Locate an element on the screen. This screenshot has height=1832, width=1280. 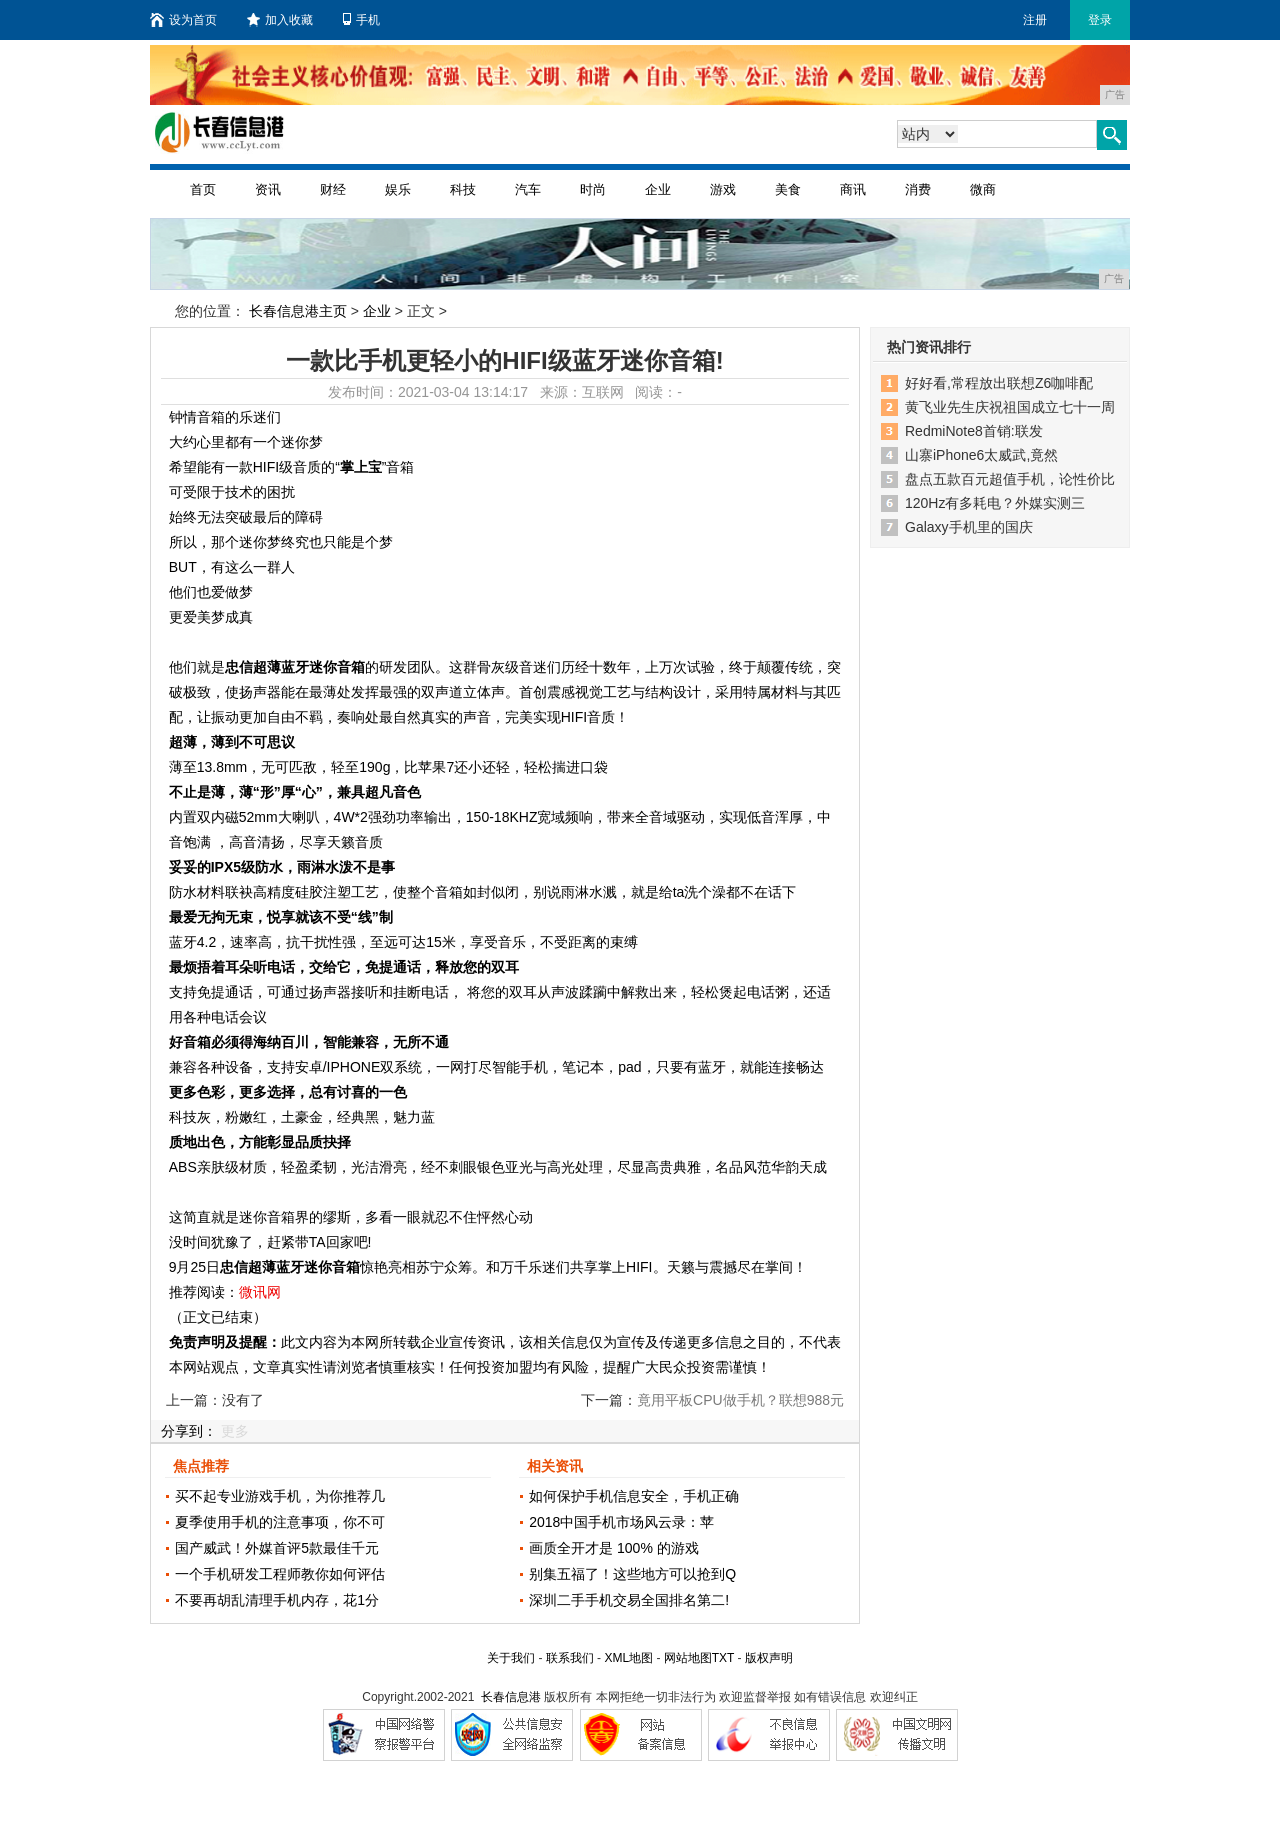
盘点五款百元超值手机，论性价比 is located at coordinates (1010, 479).